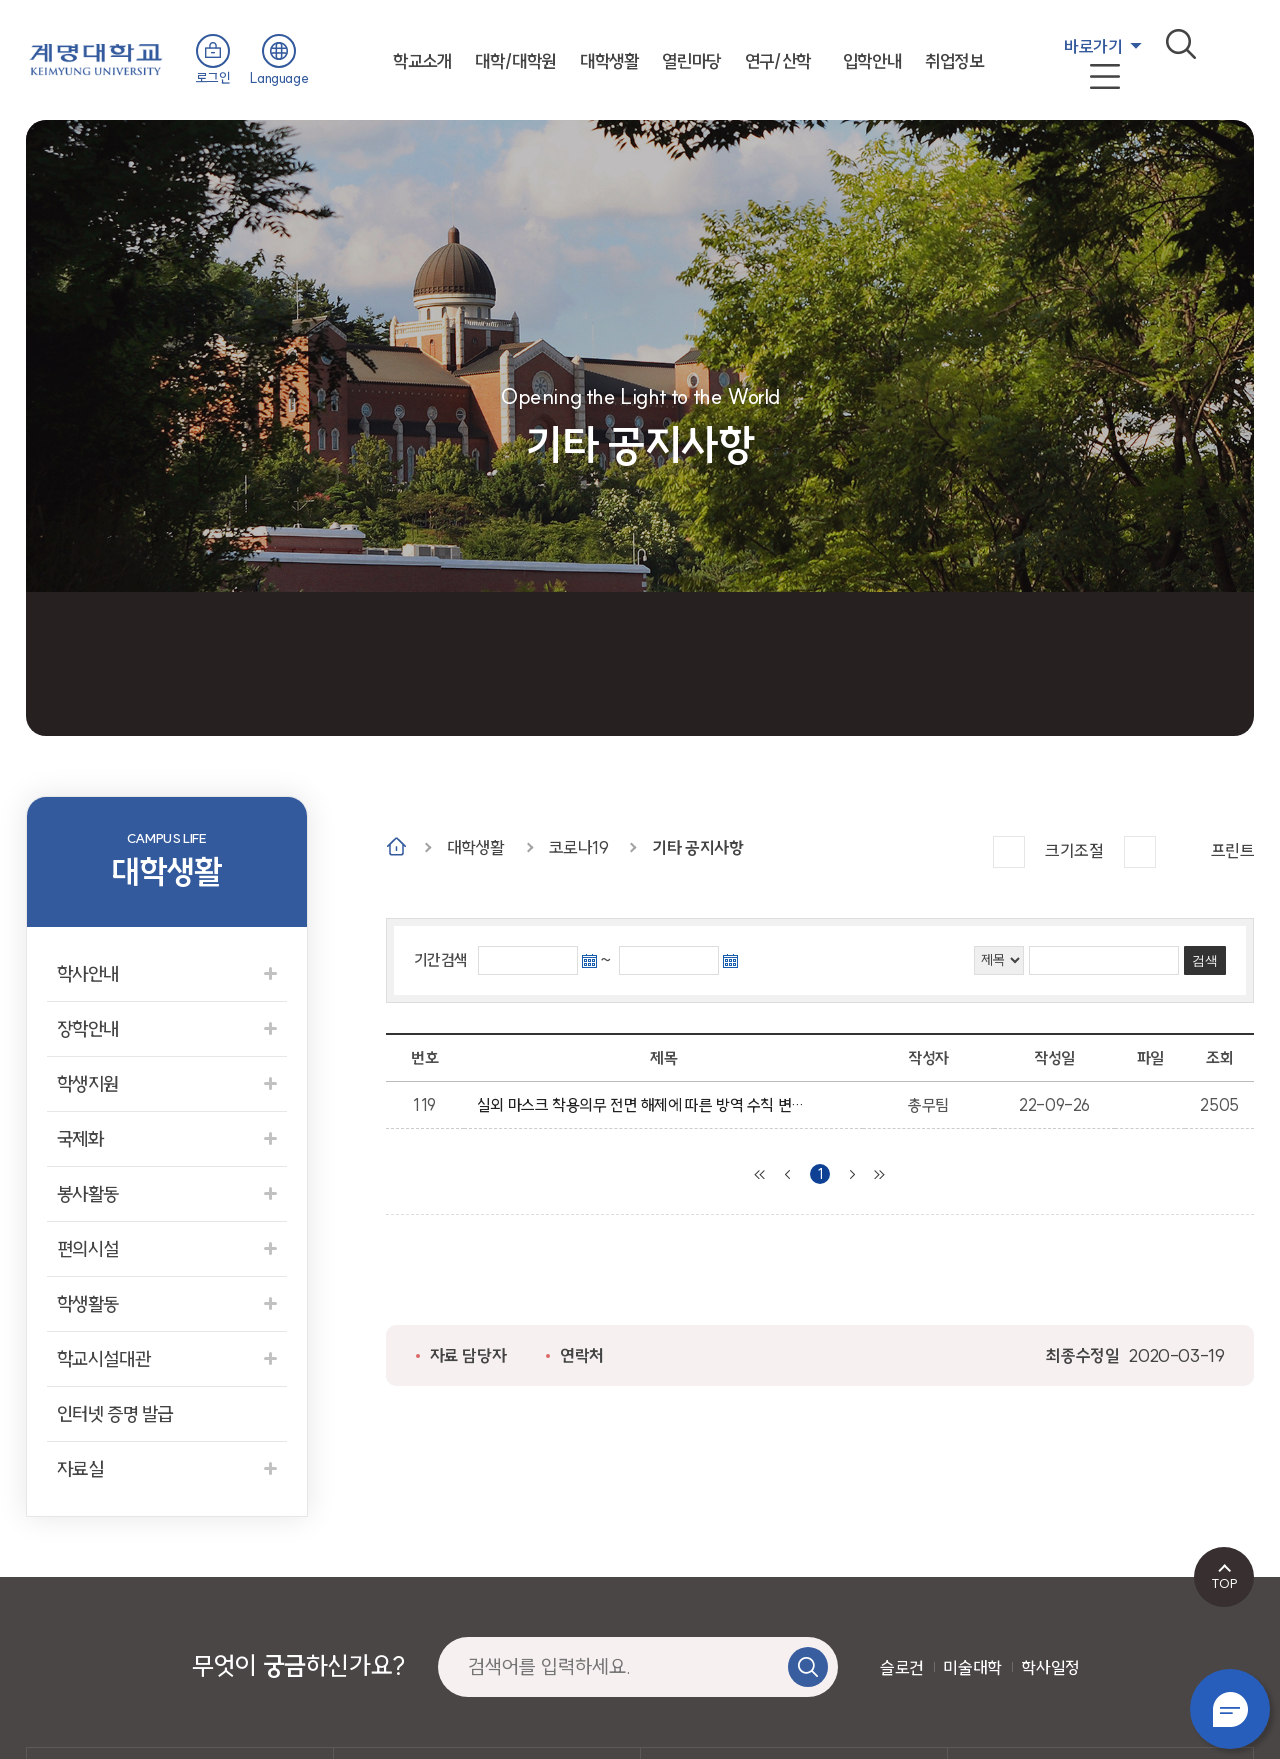 This screenshot has height=1759, width=1280. I want to click on 슬로건, so click(902, 1667).